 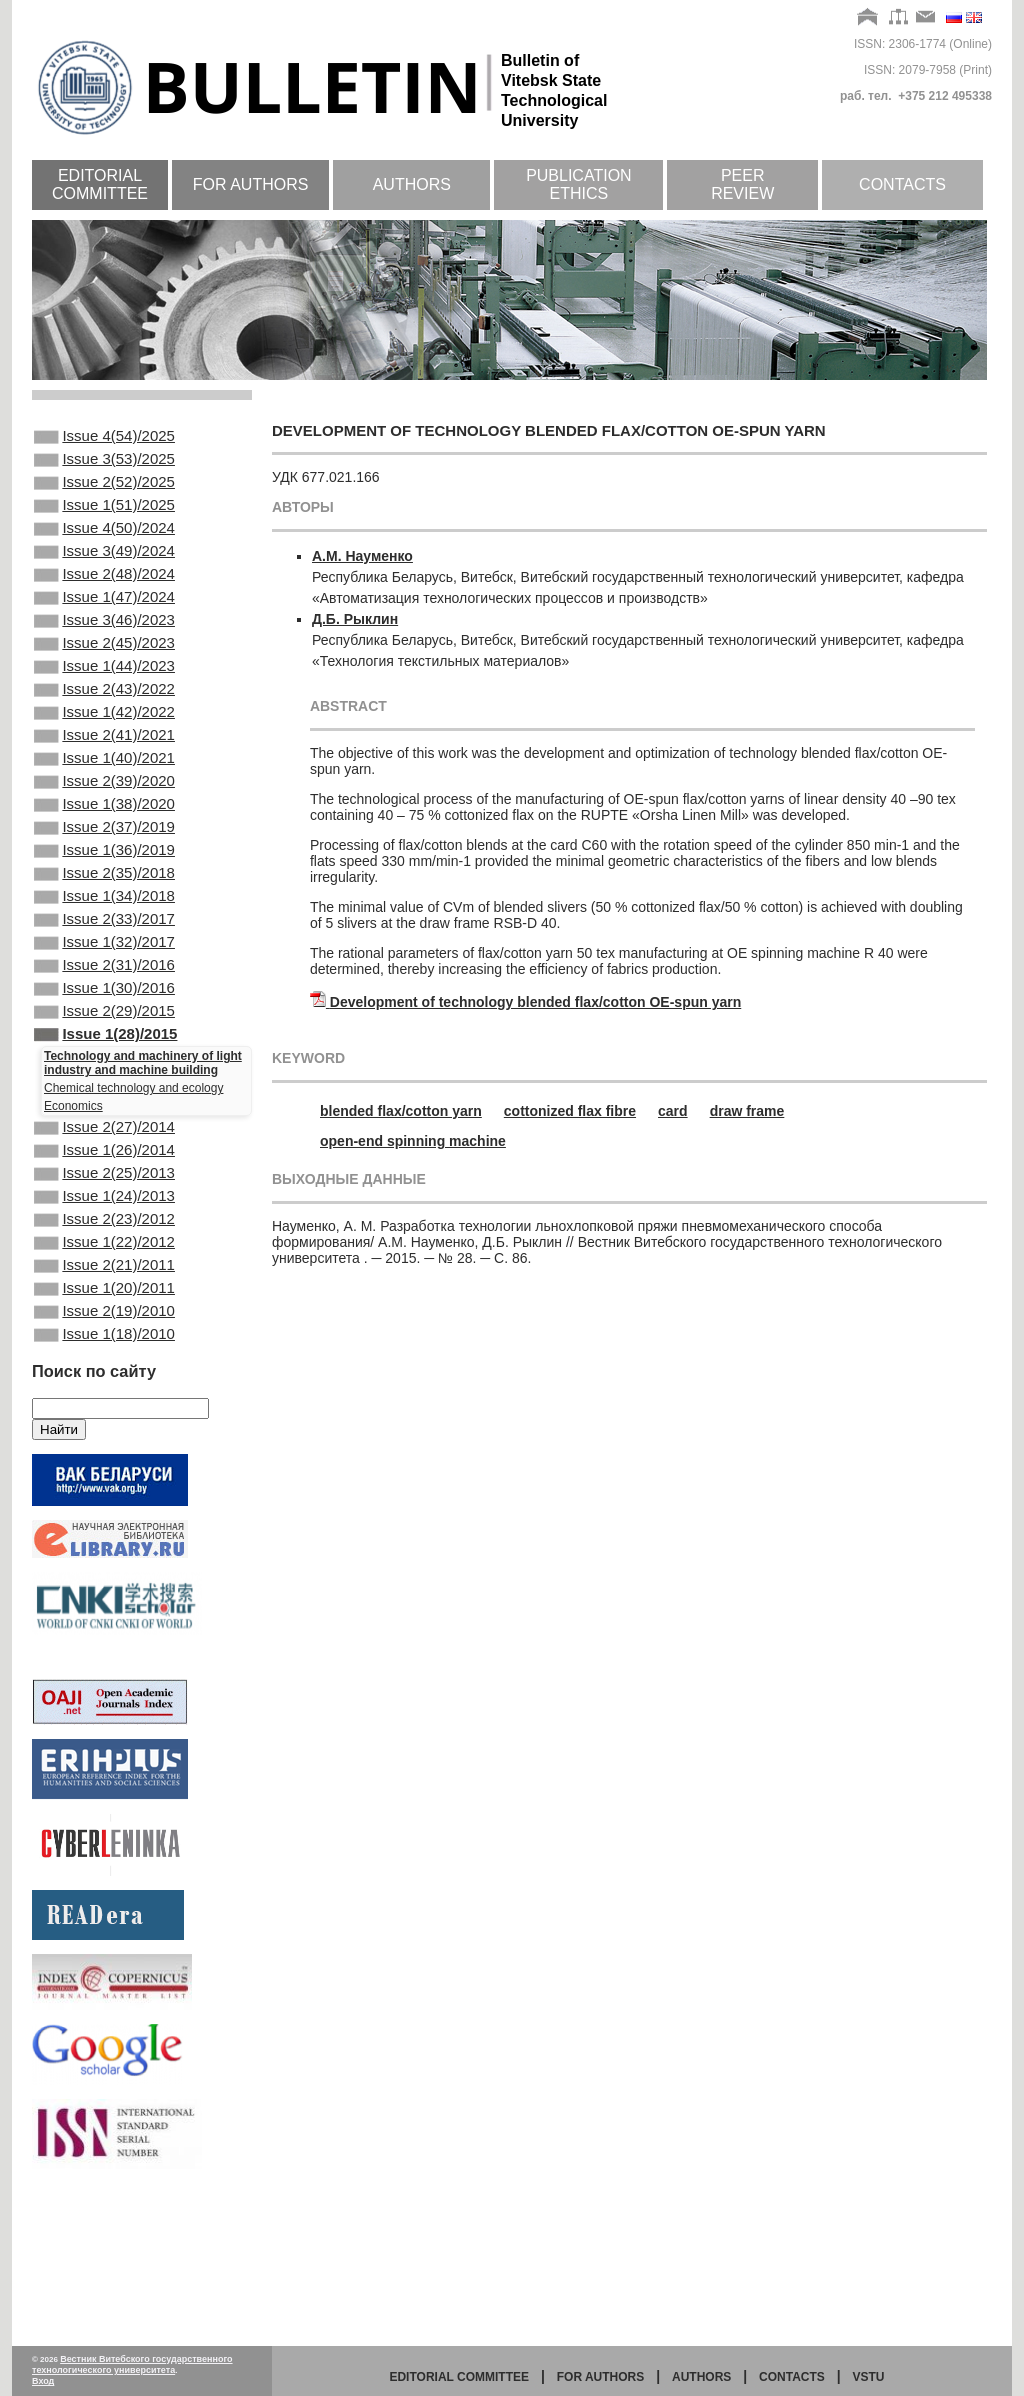 I want to click on Issue 4(54)/2025, so click(x=104, y=438).